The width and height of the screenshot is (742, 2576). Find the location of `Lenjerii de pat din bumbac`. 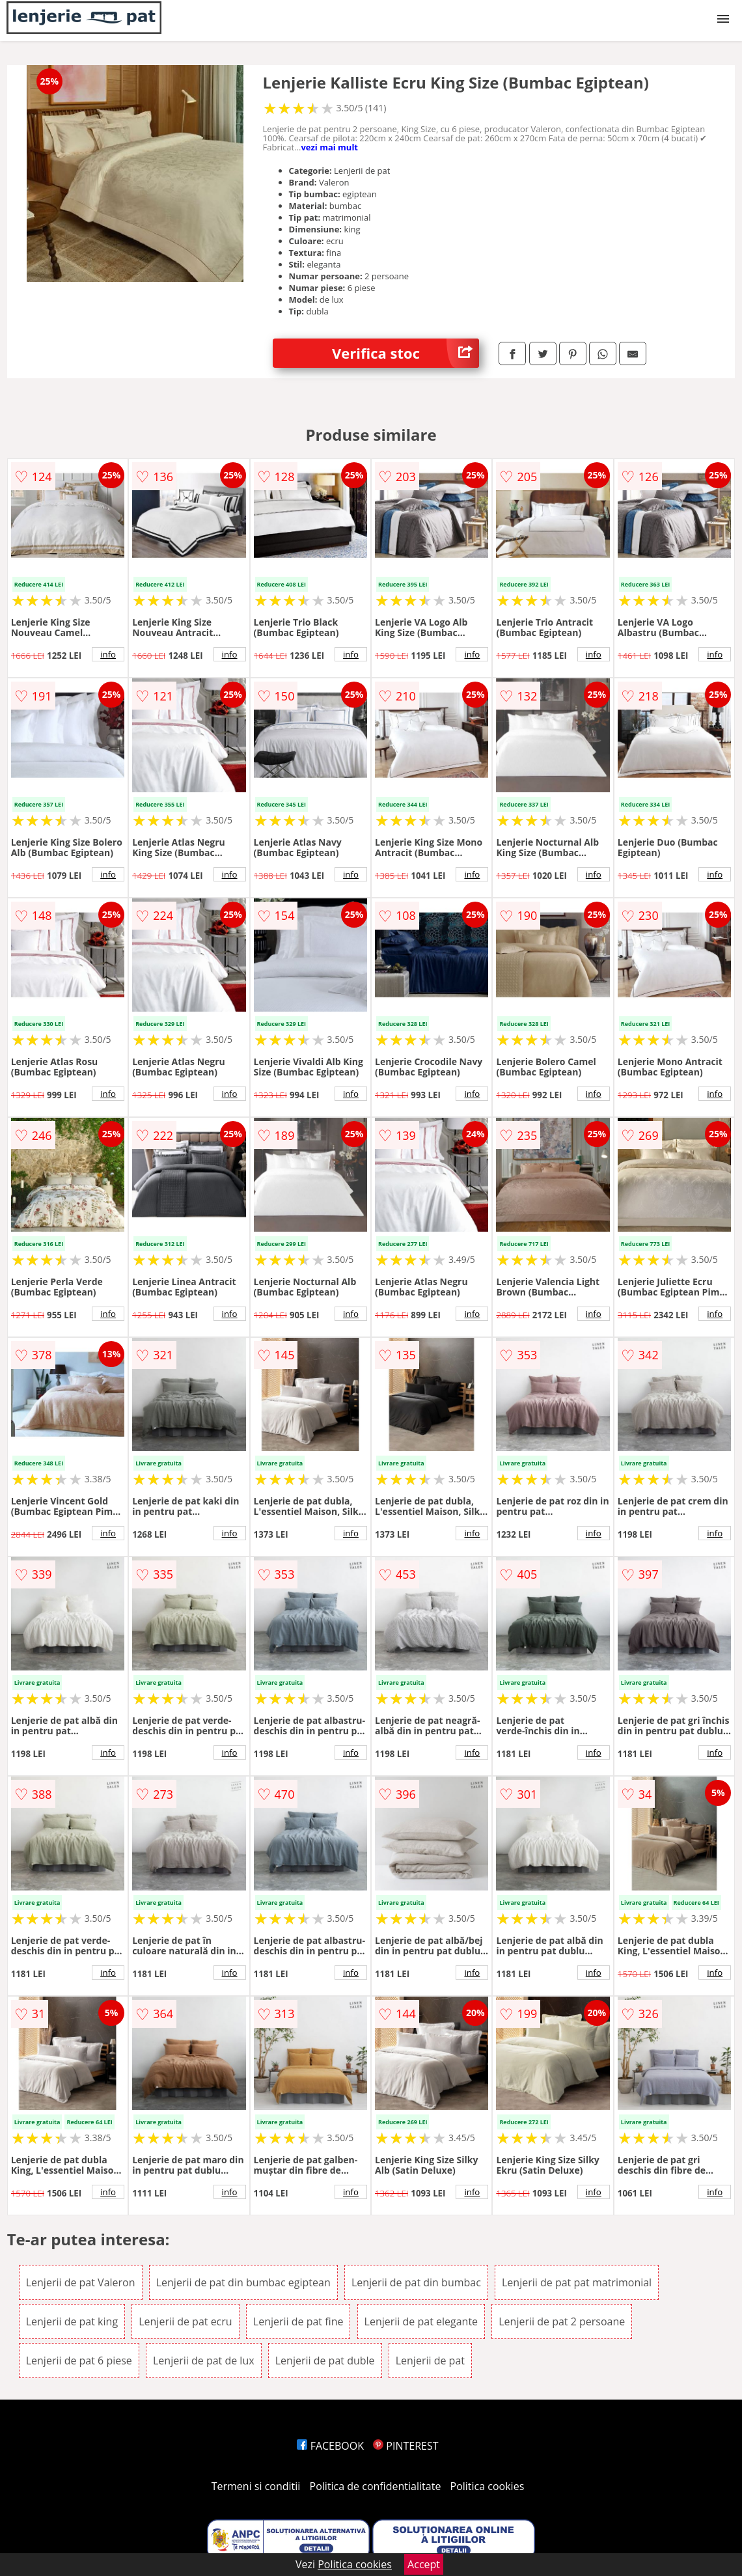

Lenjerii de pat din bumbac is located at coordinates (416, 2282).